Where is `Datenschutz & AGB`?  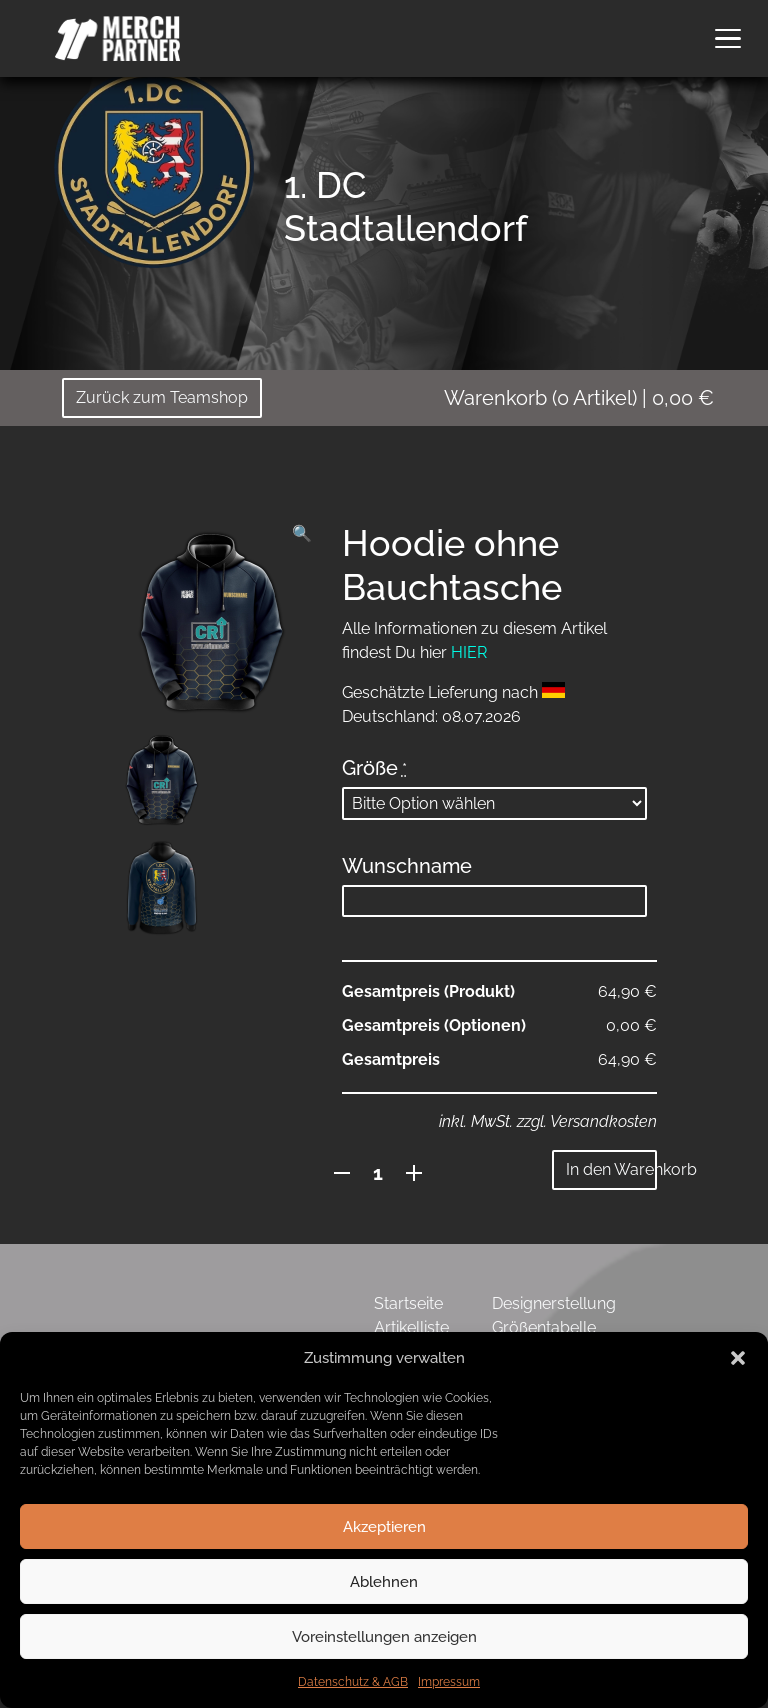 Datenschutz & AGB is located at coordinates (353, 1682).